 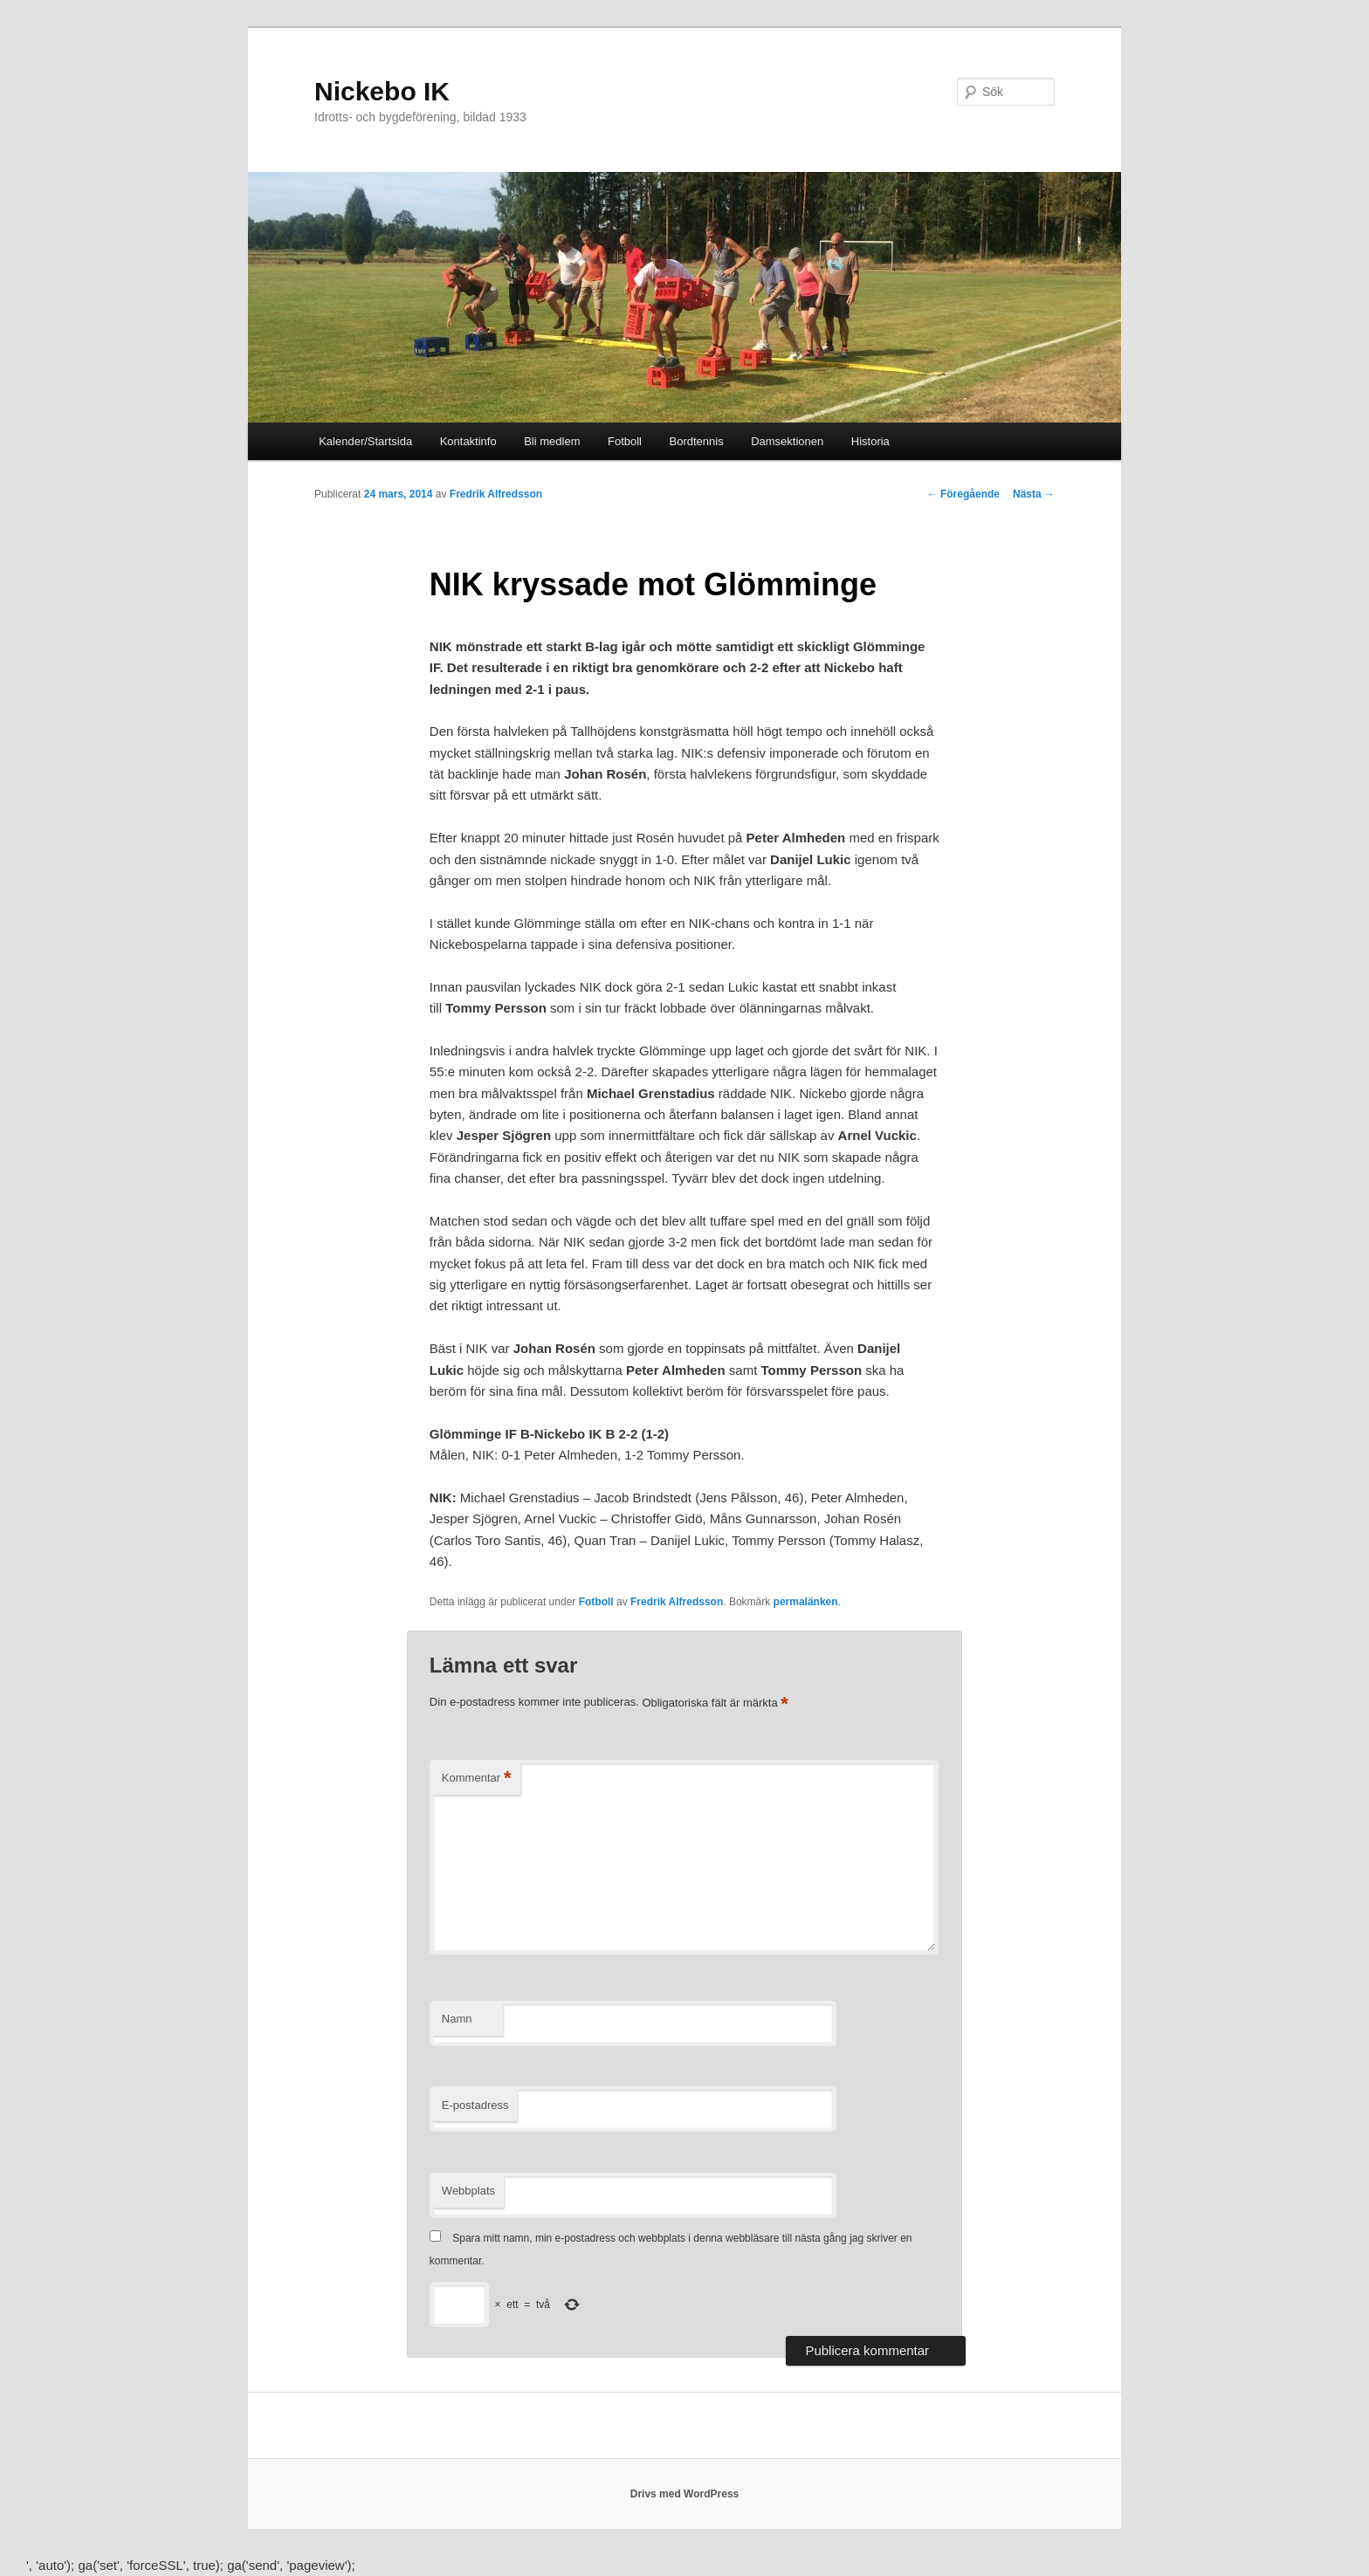 What do you see at coordinates (685, 2494) in the screenshot?
I see `Drivs med WordPress` at bounding box center [685, 2494].